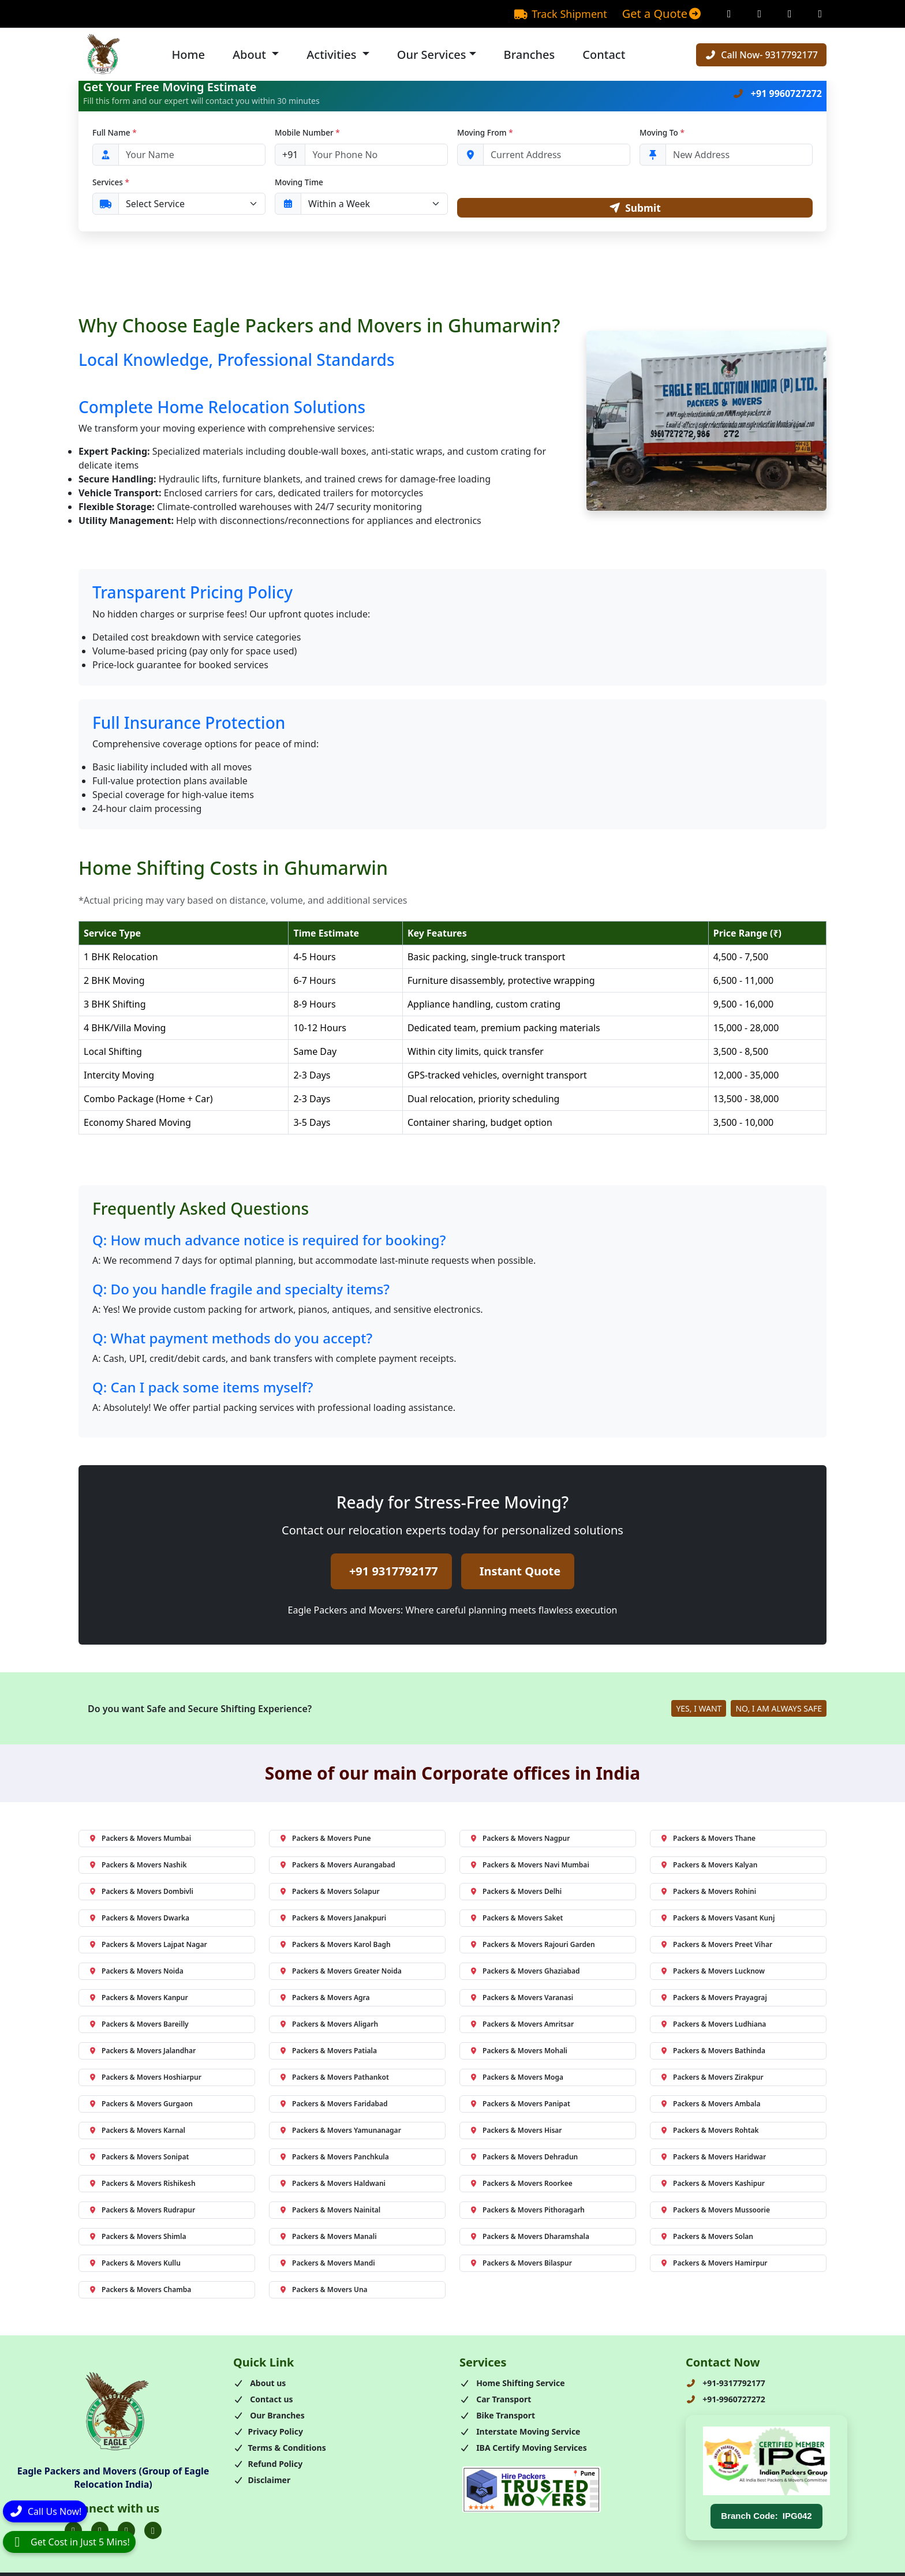 The width and height of the screenshot is (905, 2576). What do you see at coordinates (139, 1840) in the screenshot?
I see `Packers & Movers Mumbai` at bounding box center [139, 1840].